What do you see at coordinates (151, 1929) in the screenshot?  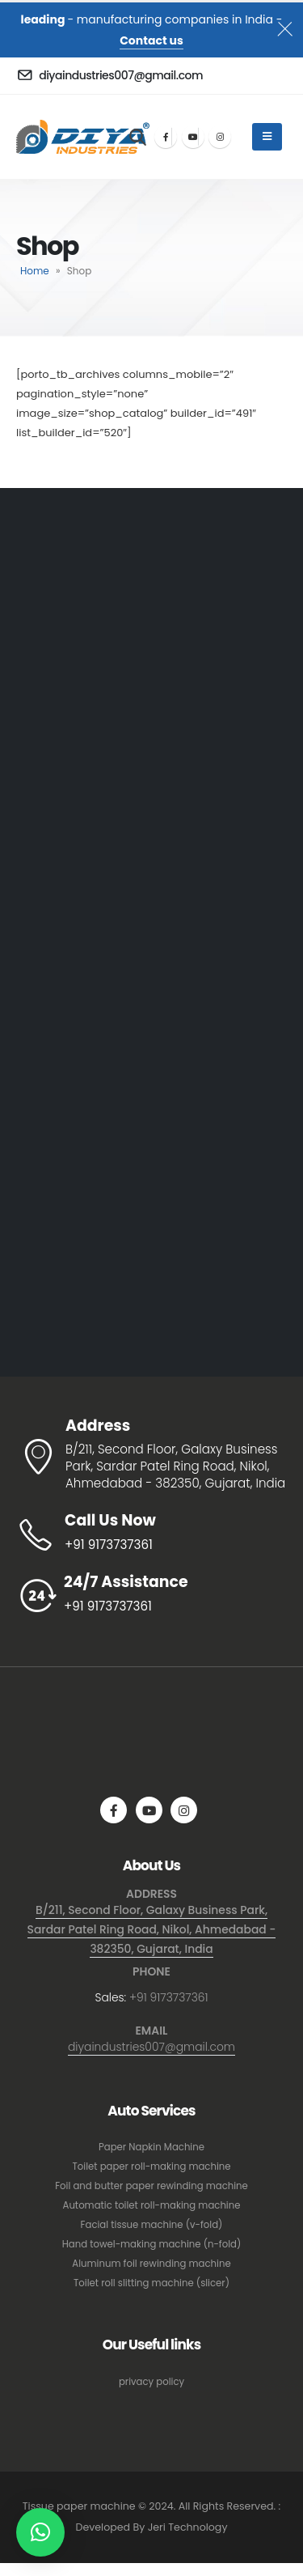 I see `B/211, Second Floor, Galaxy Business Park, Sardar Patel Ring Road, Nikol, Ahmedabad - 382350, Gujarat, India` at bounding box center [151, 1929].